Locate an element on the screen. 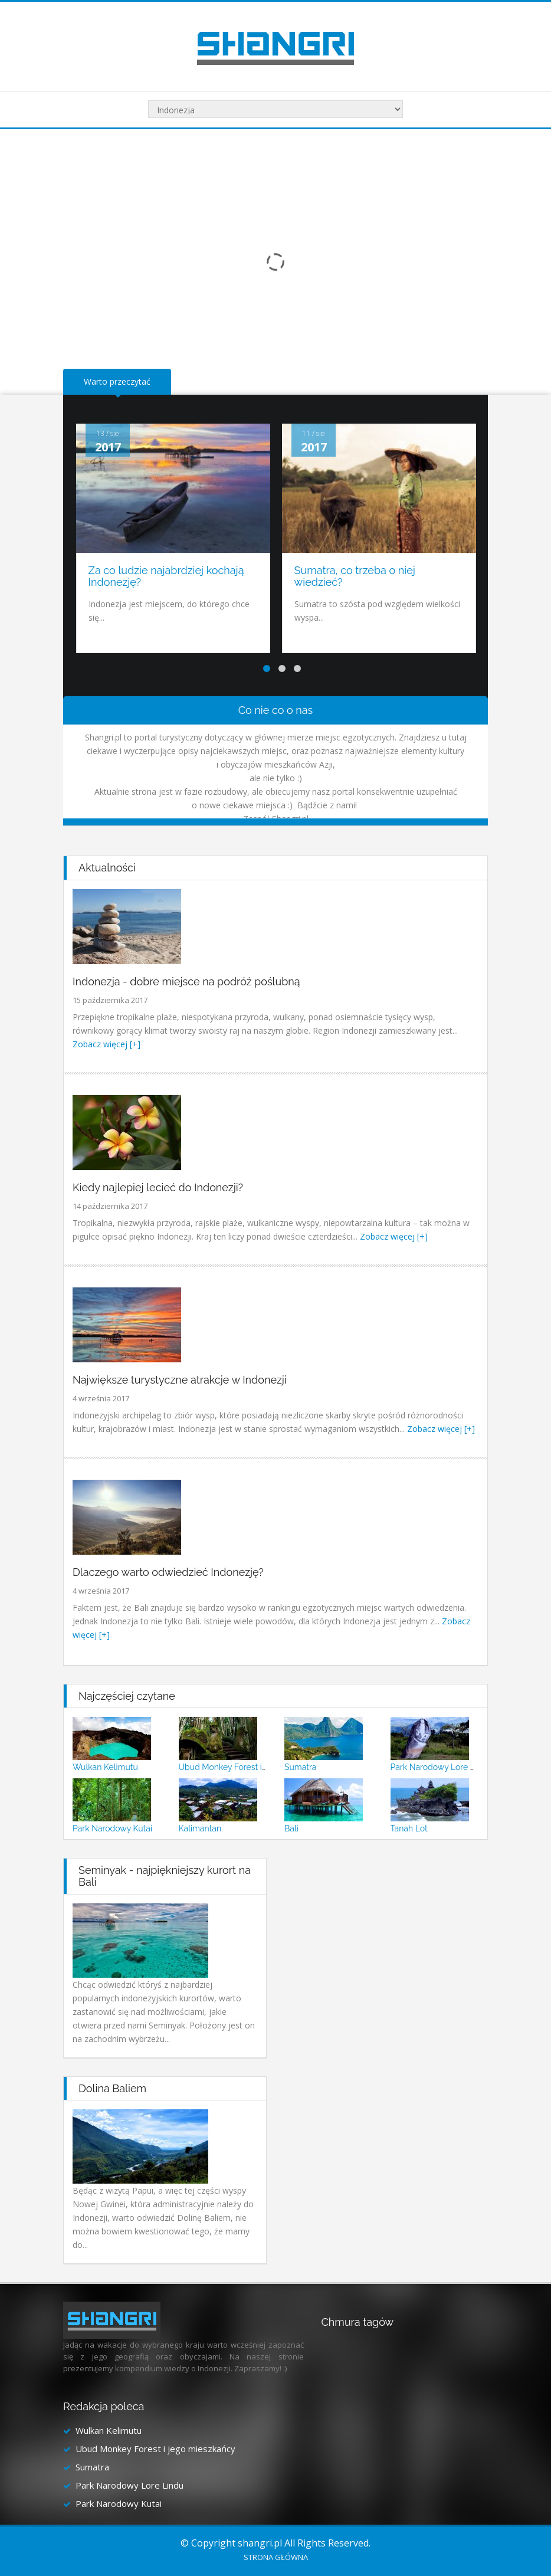 This screenshot has width=551, height=2576. Park Narodowy Lore Lindu is located at coordinates (441, 1767).